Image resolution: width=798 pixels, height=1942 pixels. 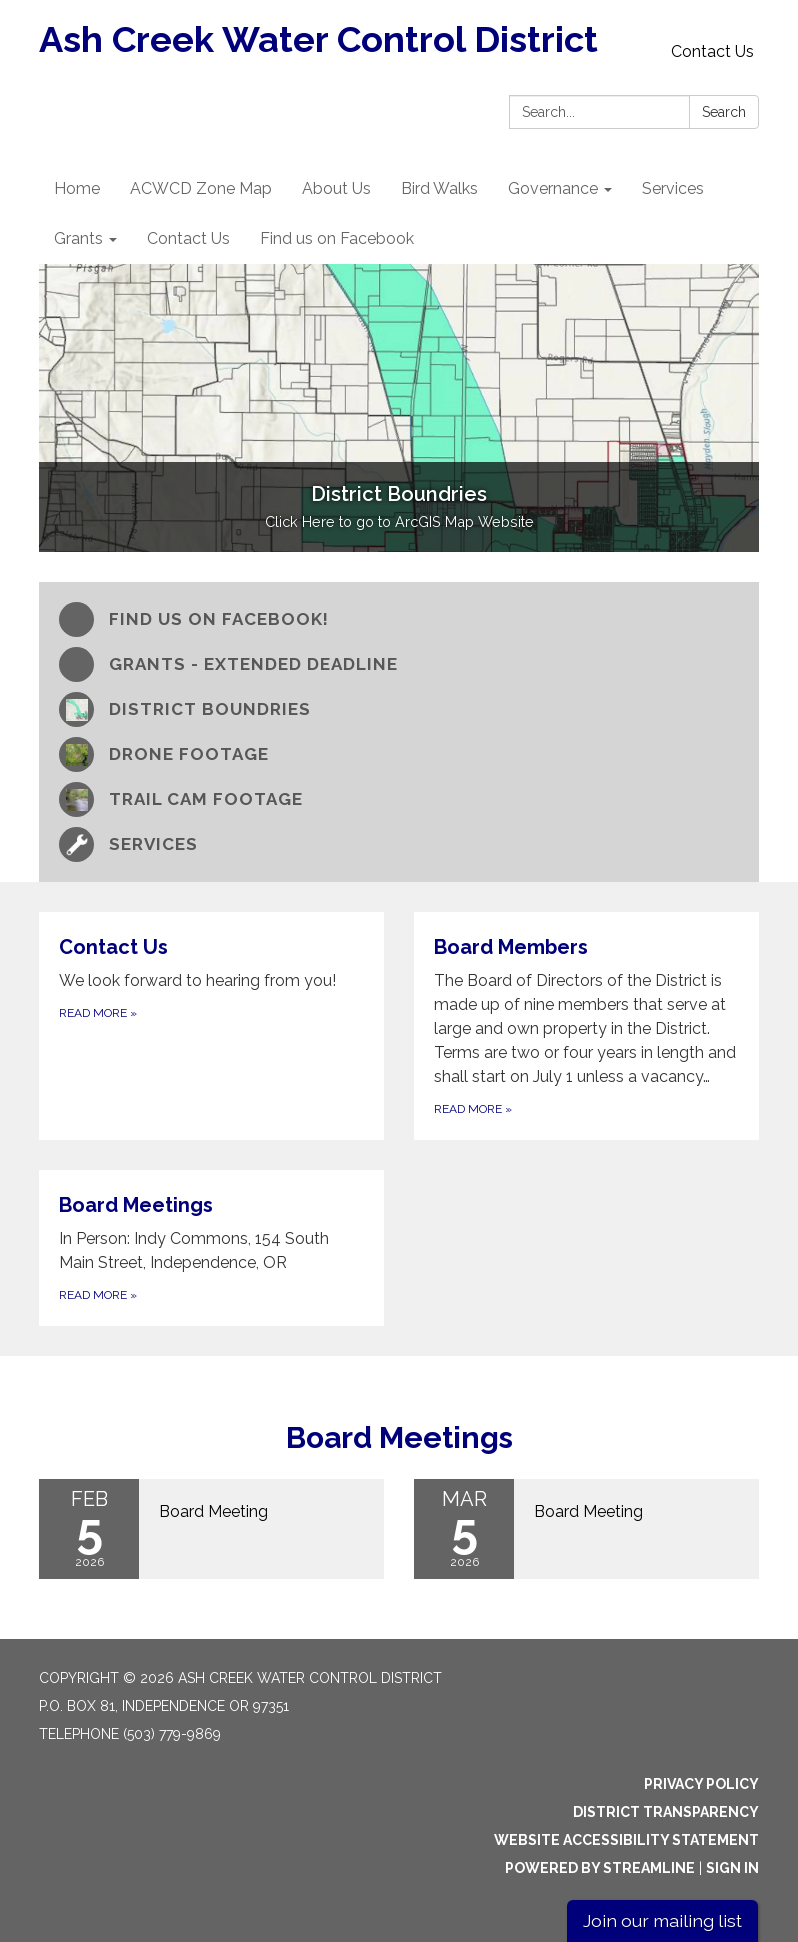 I want to click on [Drone Footage], so click(x=399, y=754).